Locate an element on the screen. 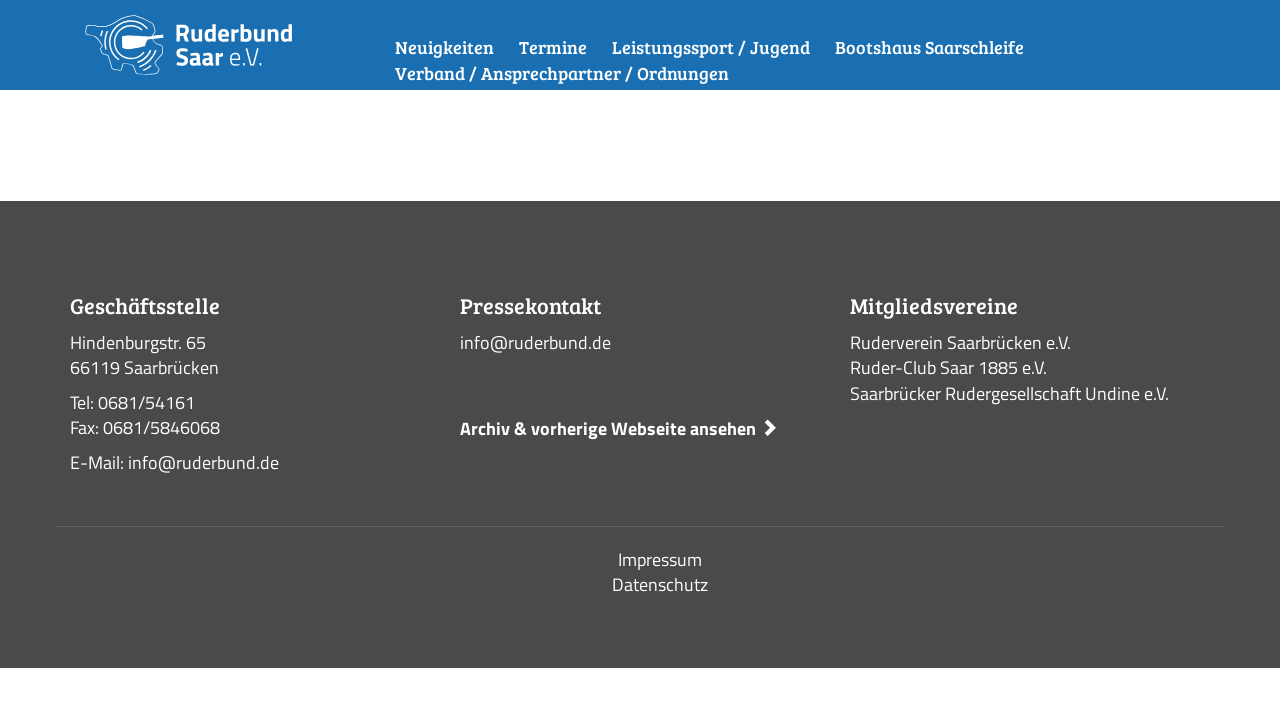 Image resolution: width=1280 pixels, height=720 pixels. Termine is located at coordinates (553, 47).